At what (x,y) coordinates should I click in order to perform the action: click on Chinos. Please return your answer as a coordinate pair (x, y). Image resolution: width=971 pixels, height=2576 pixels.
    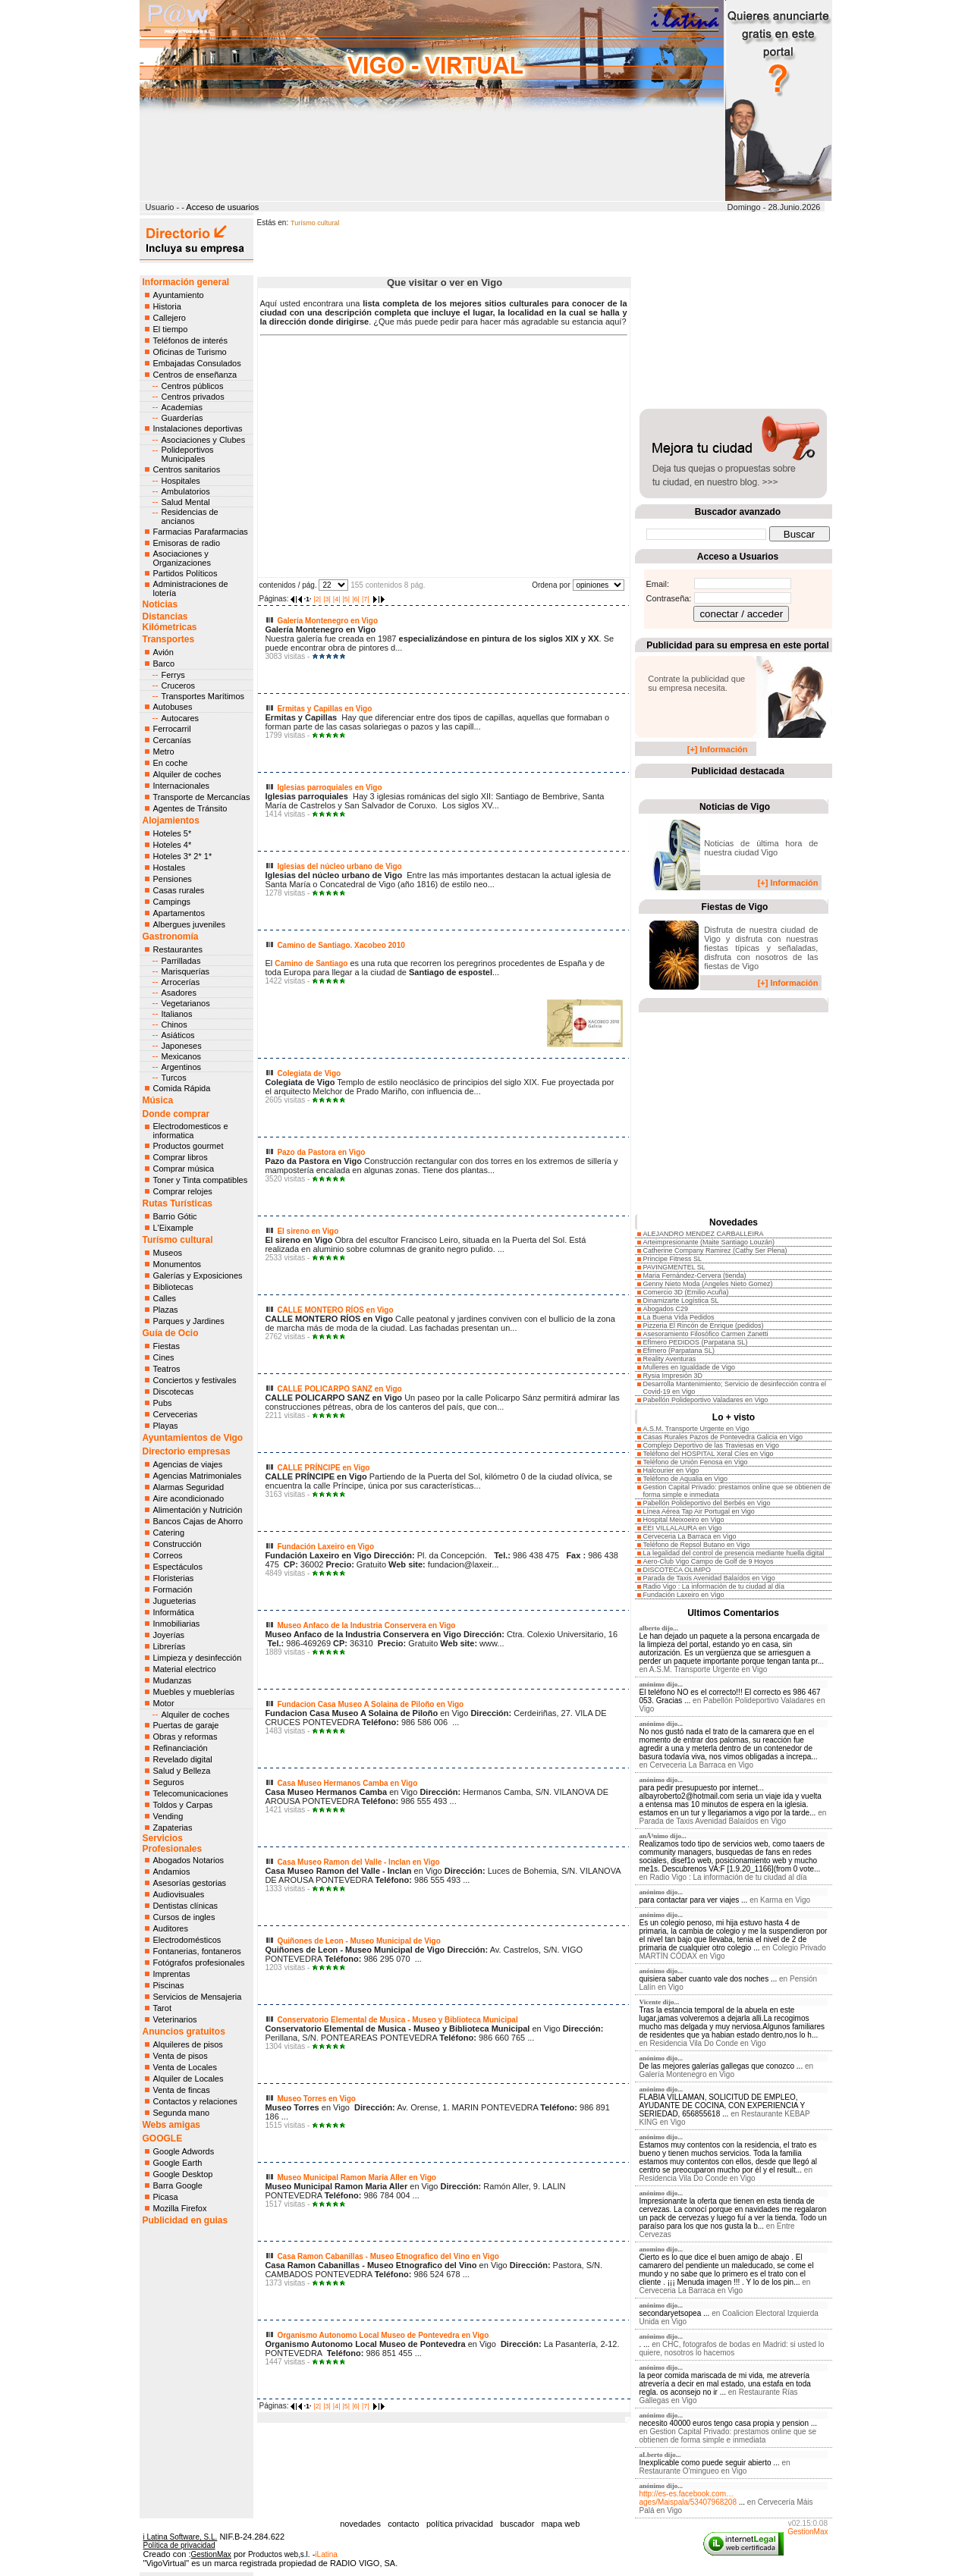
    Looking at the image, I should click on (174, 1024).